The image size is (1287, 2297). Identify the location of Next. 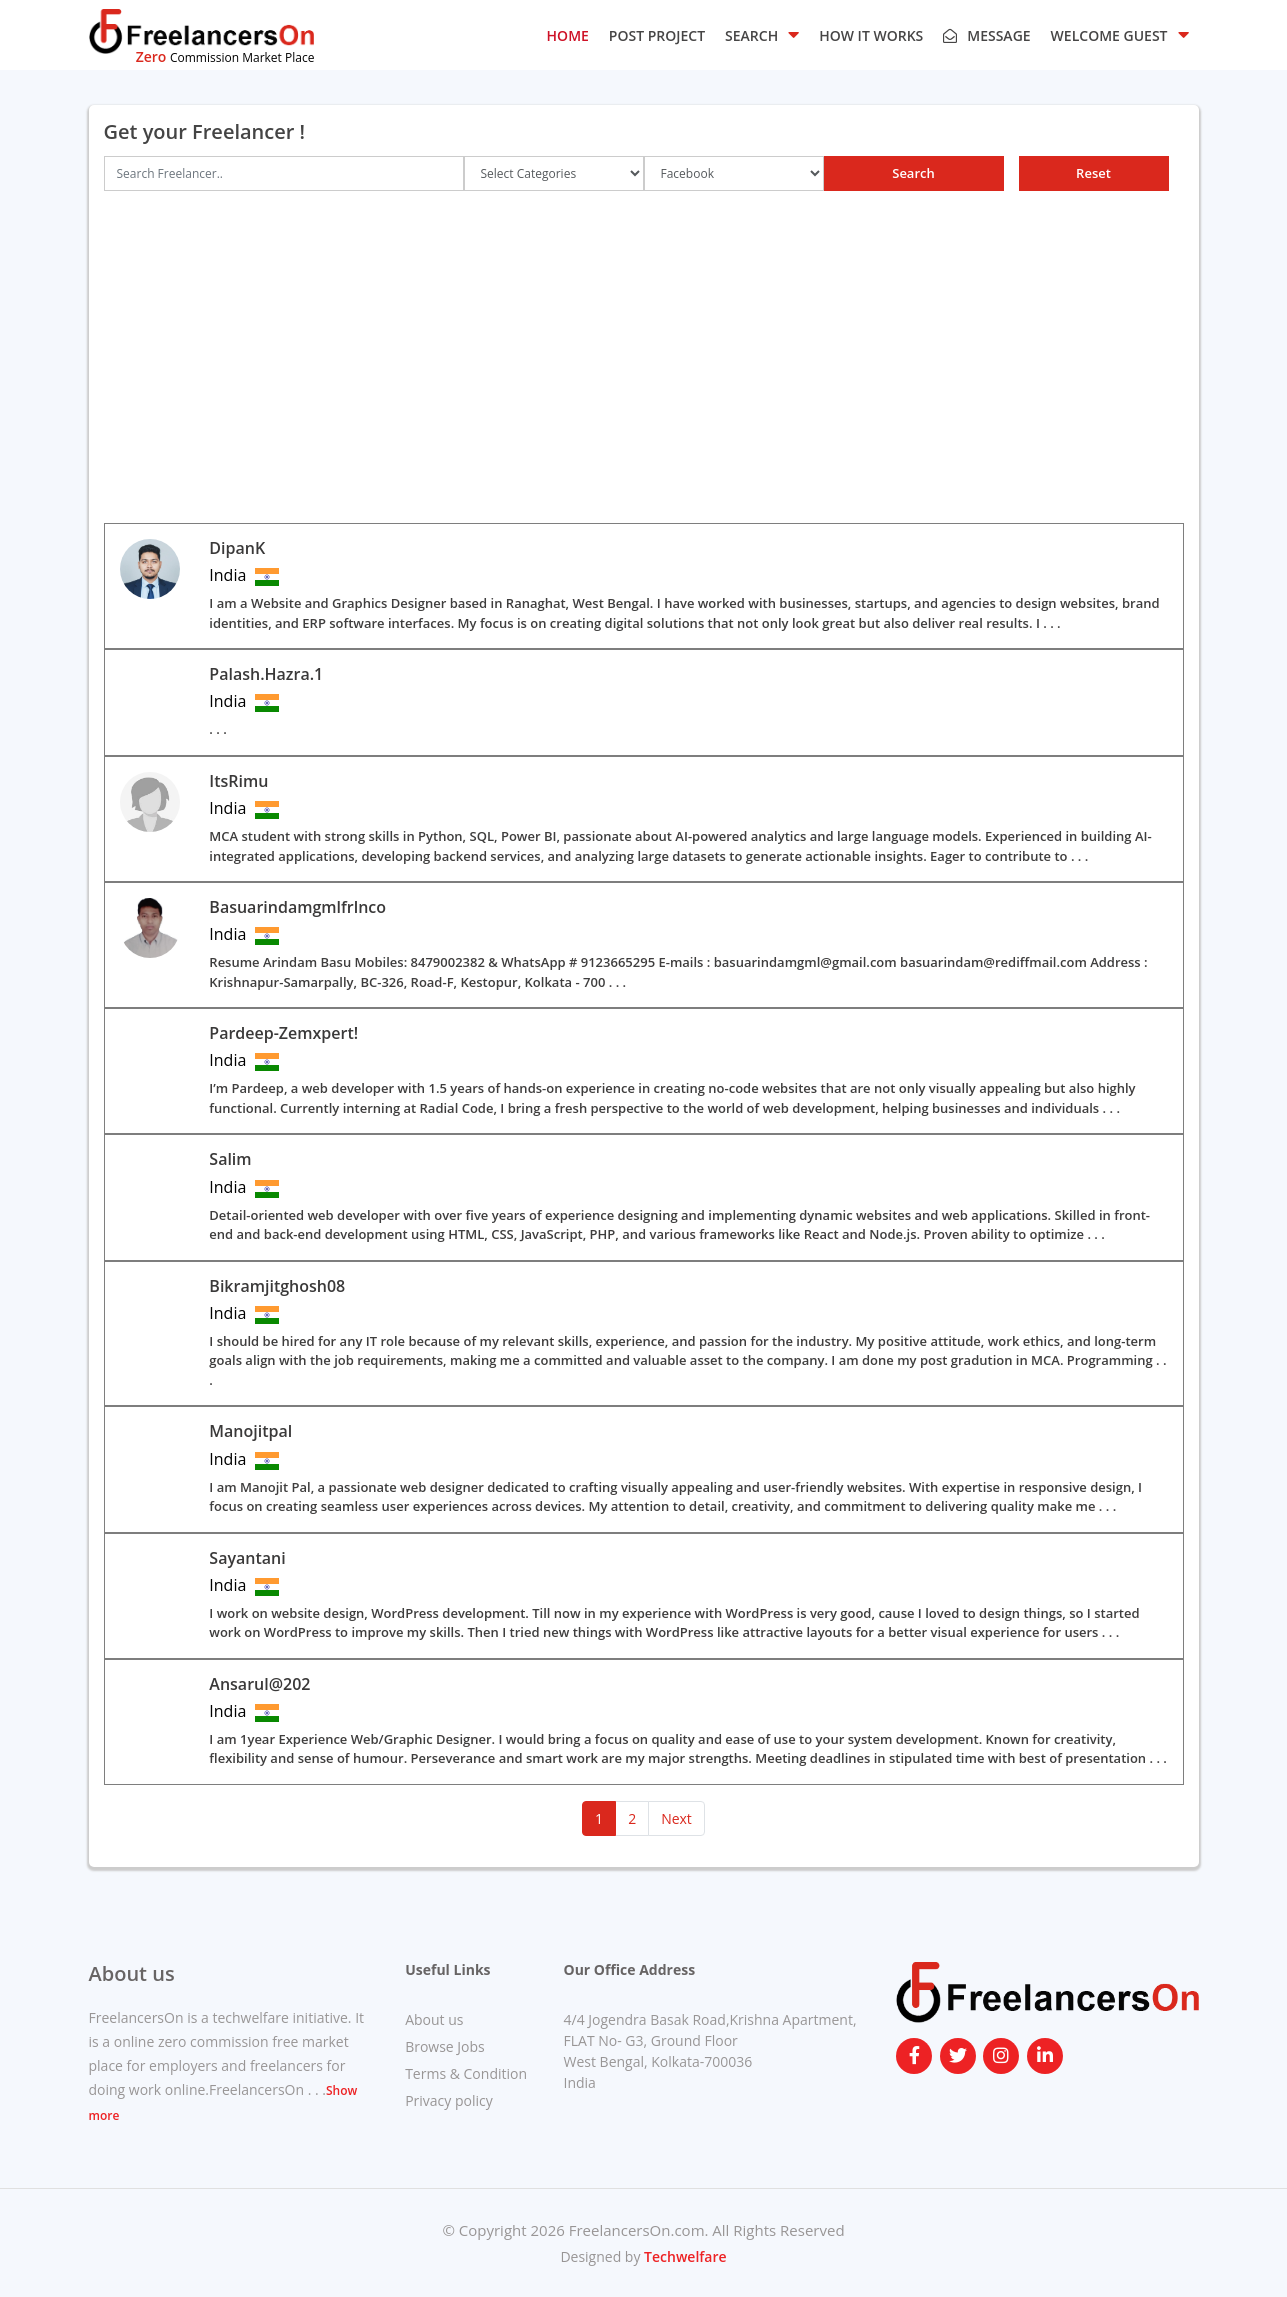
(676, 1818).